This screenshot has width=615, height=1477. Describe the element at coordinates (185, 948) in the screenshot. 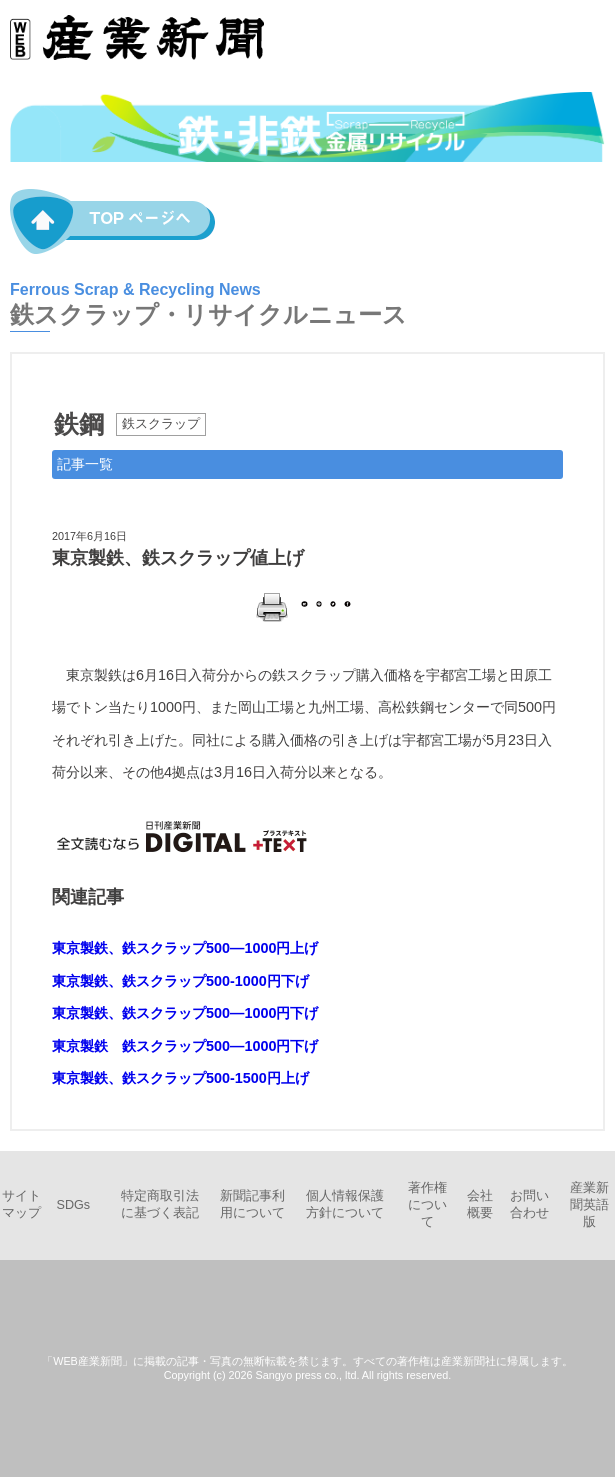

I see `東京製鉄、鉄スクラップ500―1000円上げ` at that location.